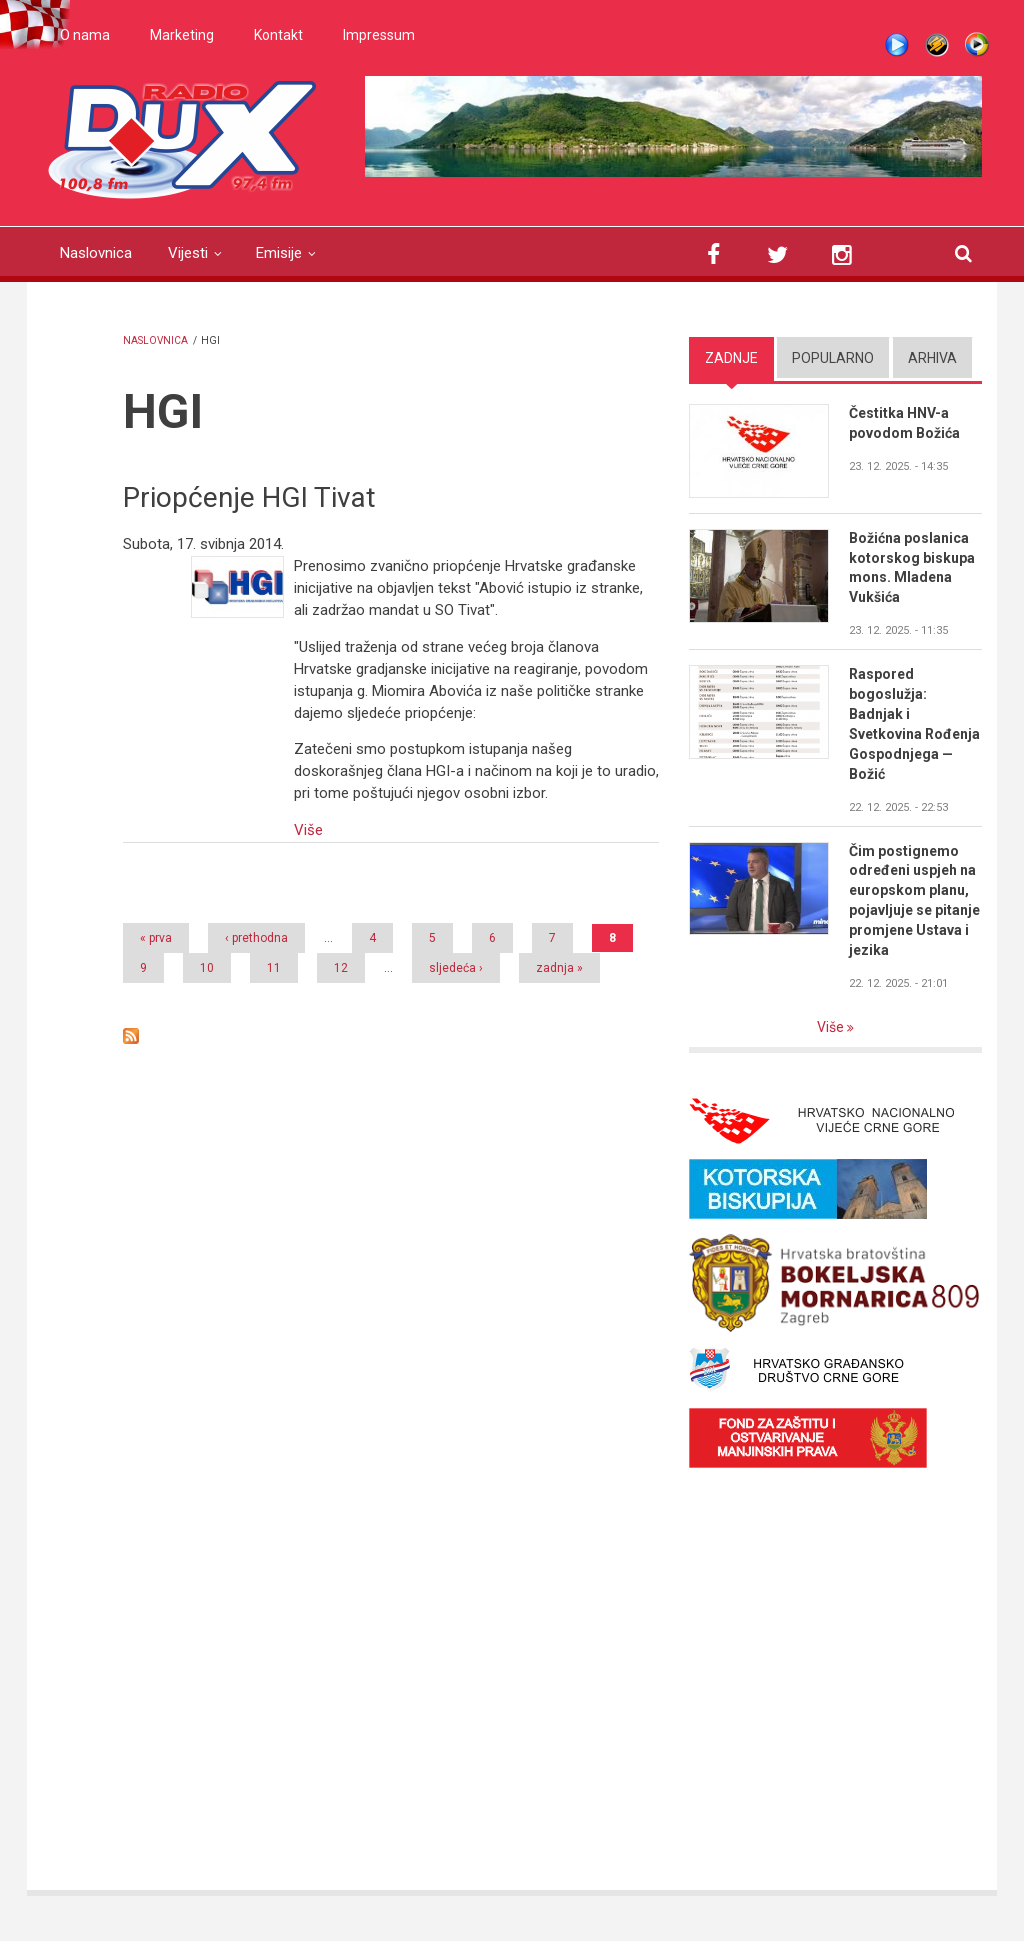  Describe the element at coordinates (279, 253) in the screenshot. I see `Emisije` at that location.